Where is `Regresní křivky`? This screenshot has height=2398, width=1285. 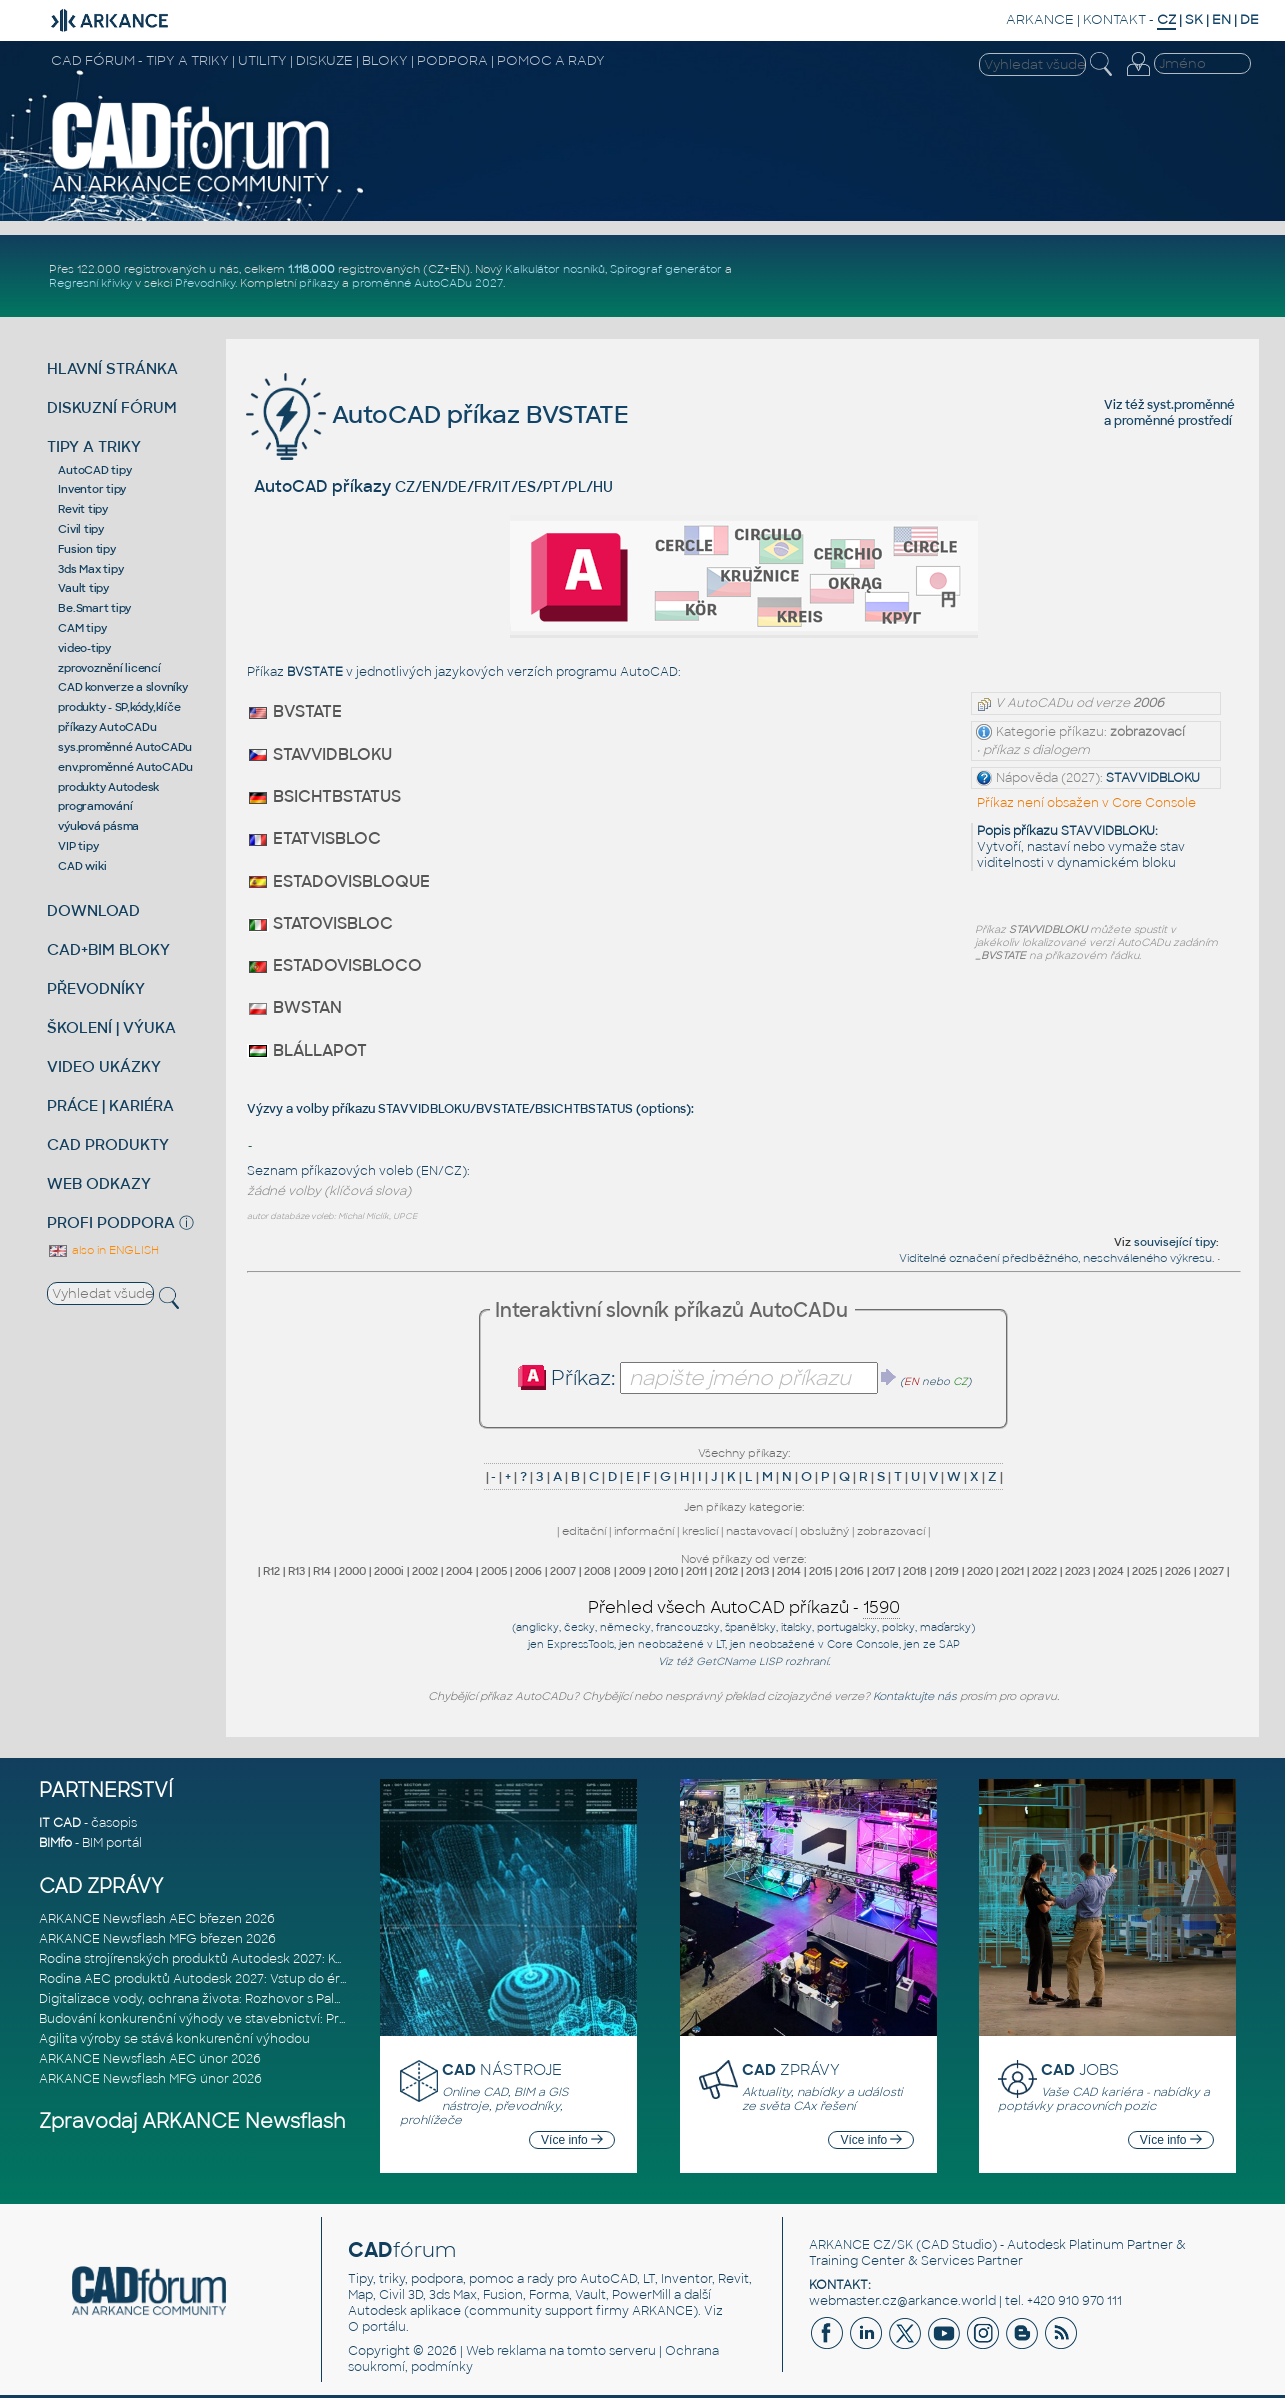
Regresní křivky is located at coordinates (90, 283).